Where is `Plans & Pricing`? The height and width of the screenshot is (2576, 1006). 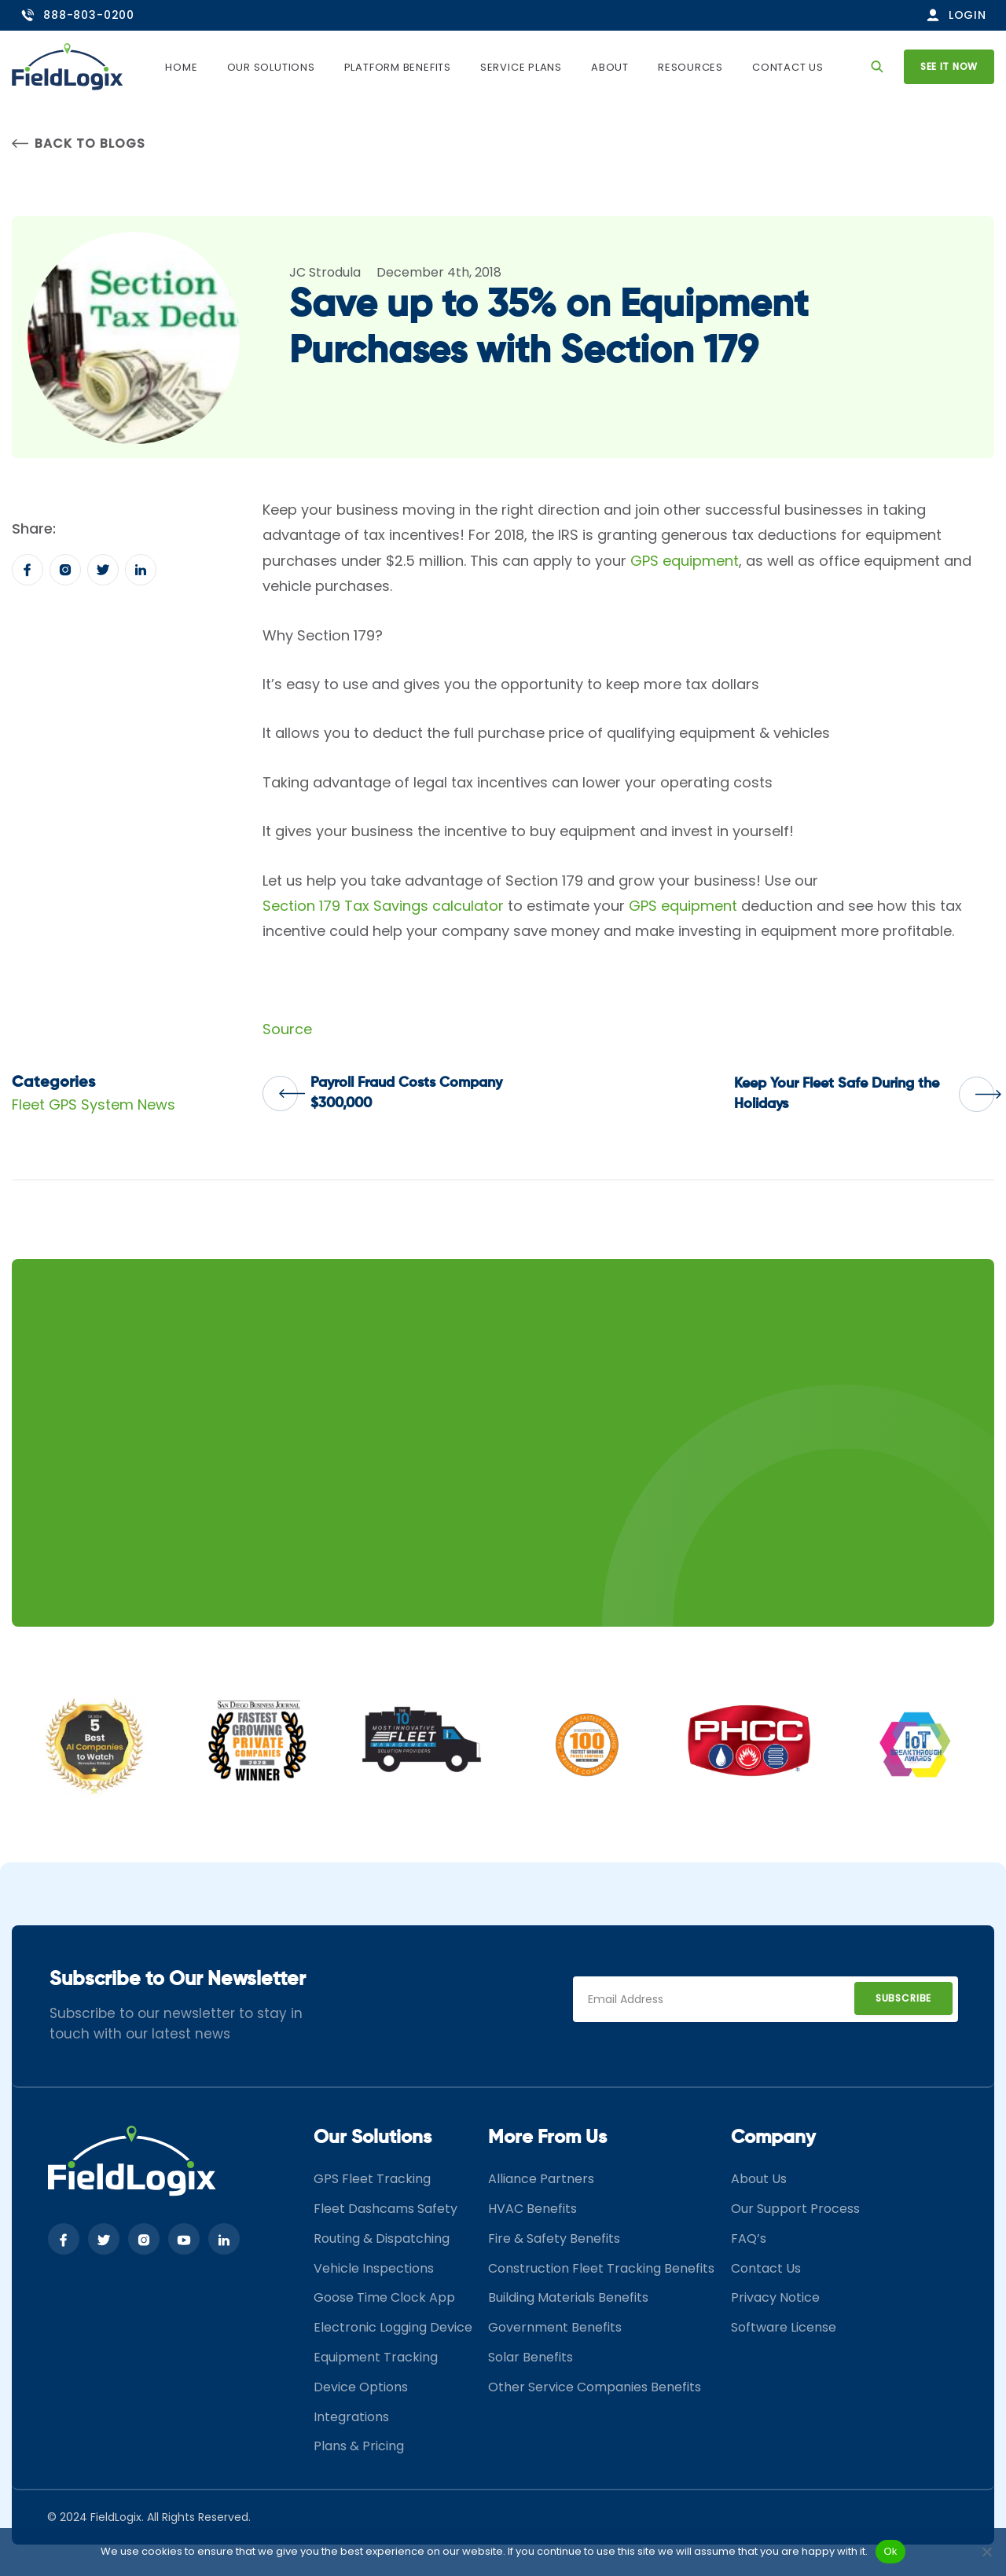
Plans & Pricing is located at coordinates (359, 2446).